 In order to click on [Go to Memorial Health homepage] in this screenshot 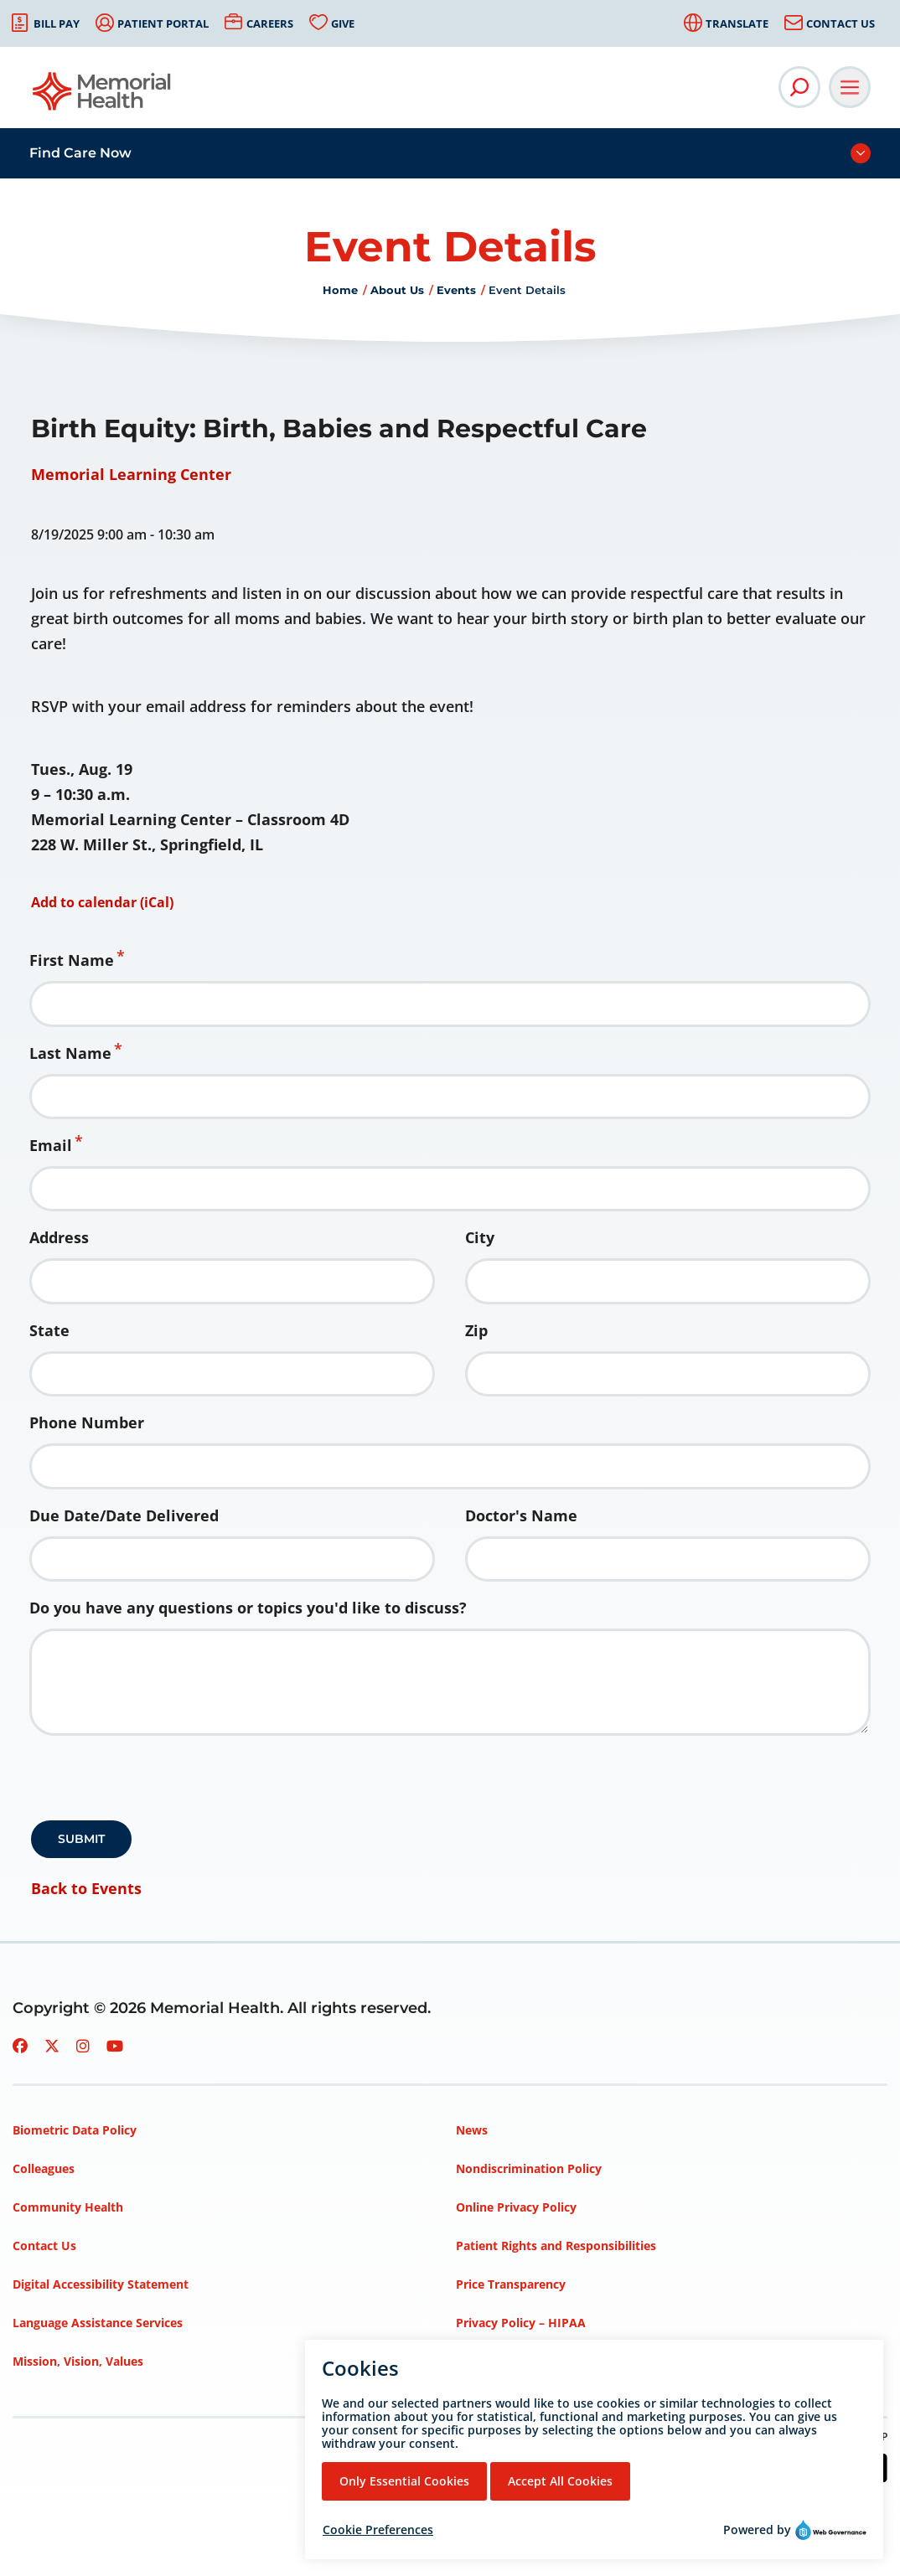, I will do `click(102, 97)`.